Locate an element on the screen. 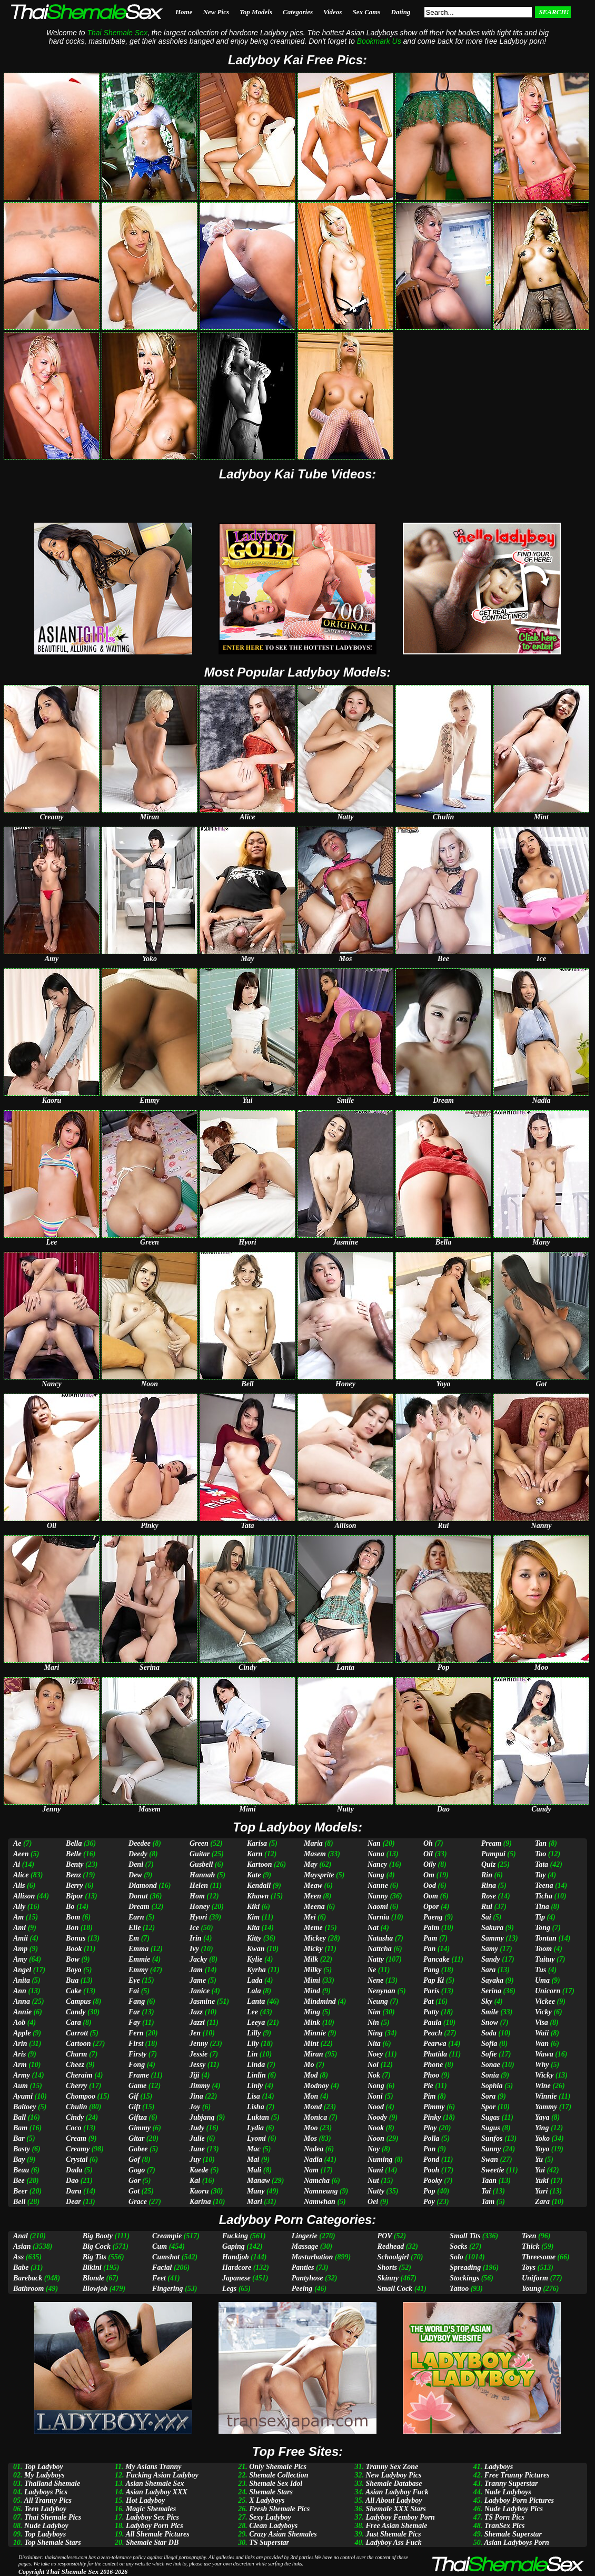 The width and height of the screenshot is (595, 2576). Belle is located at coordinates (74, 1854).